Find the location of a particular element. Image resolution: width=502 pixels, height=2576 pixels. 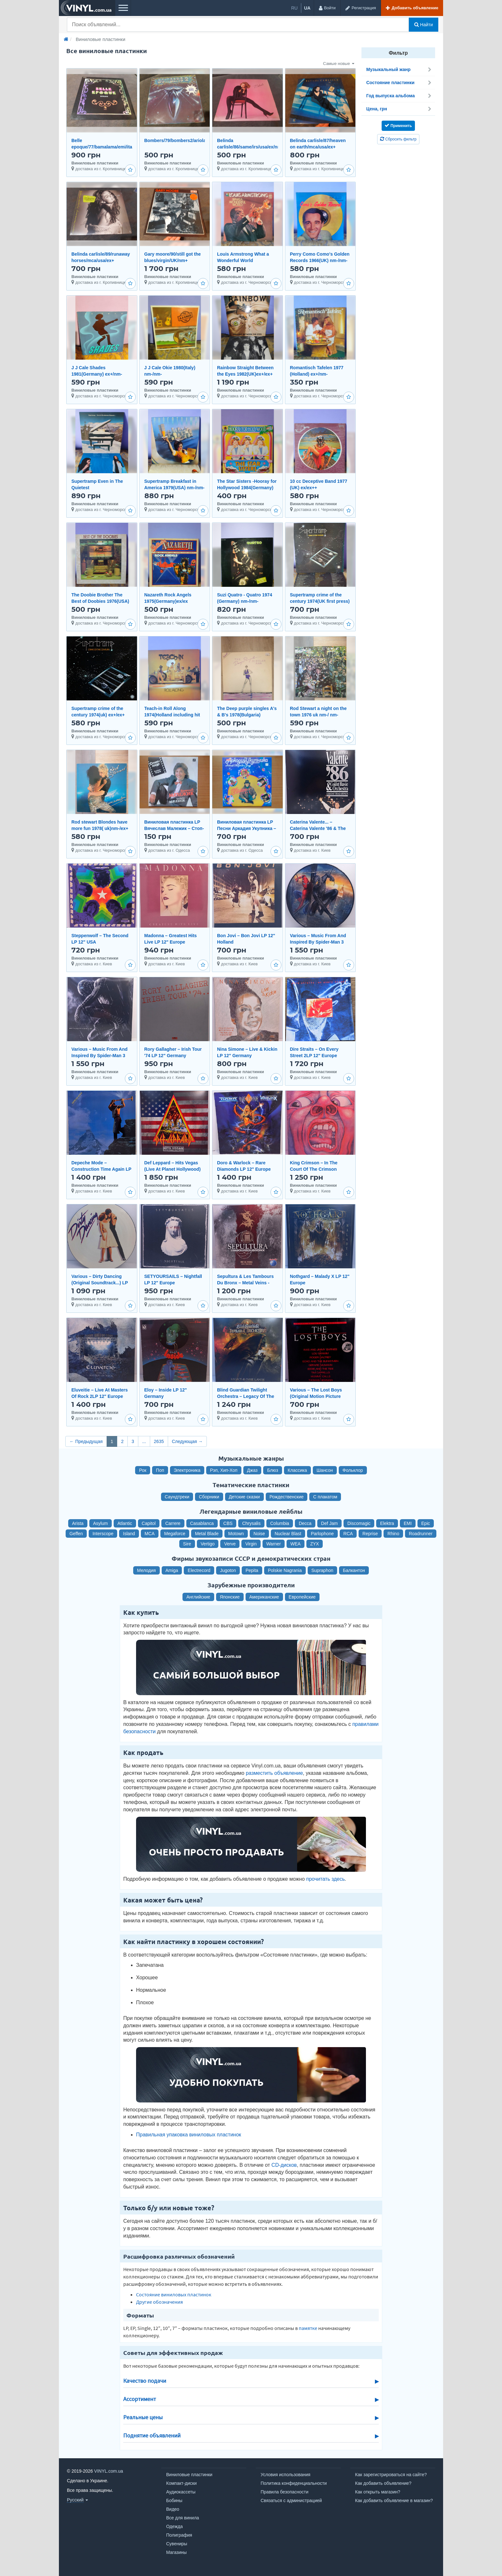

Правильная упаковка виниловых пластинок is located at coordinates (188, 2134).